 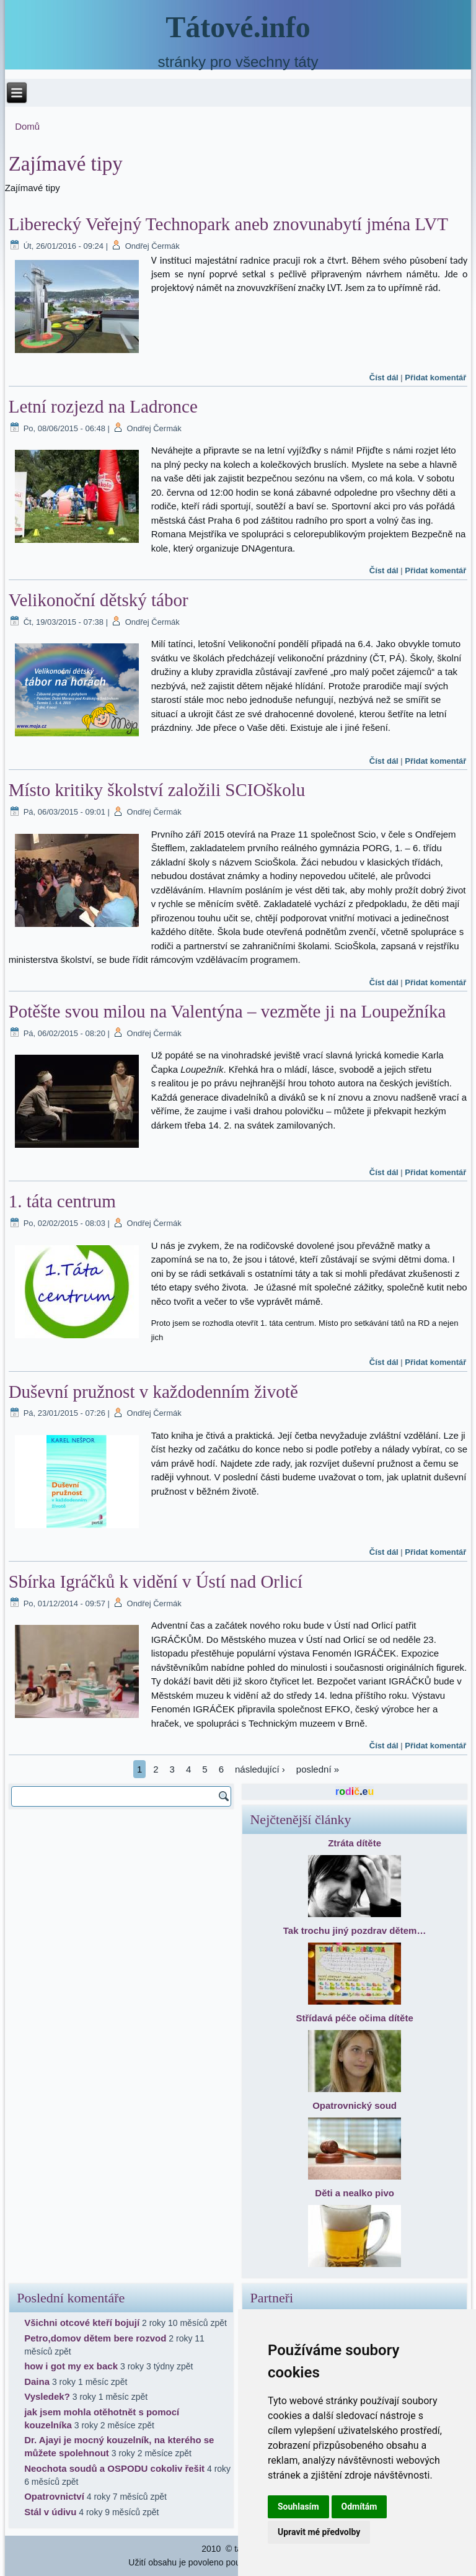 What do you see at coordinates (54, 2496) in the screenshot?
I see `Opatrovnictví` at bounding box center [54, 2496].